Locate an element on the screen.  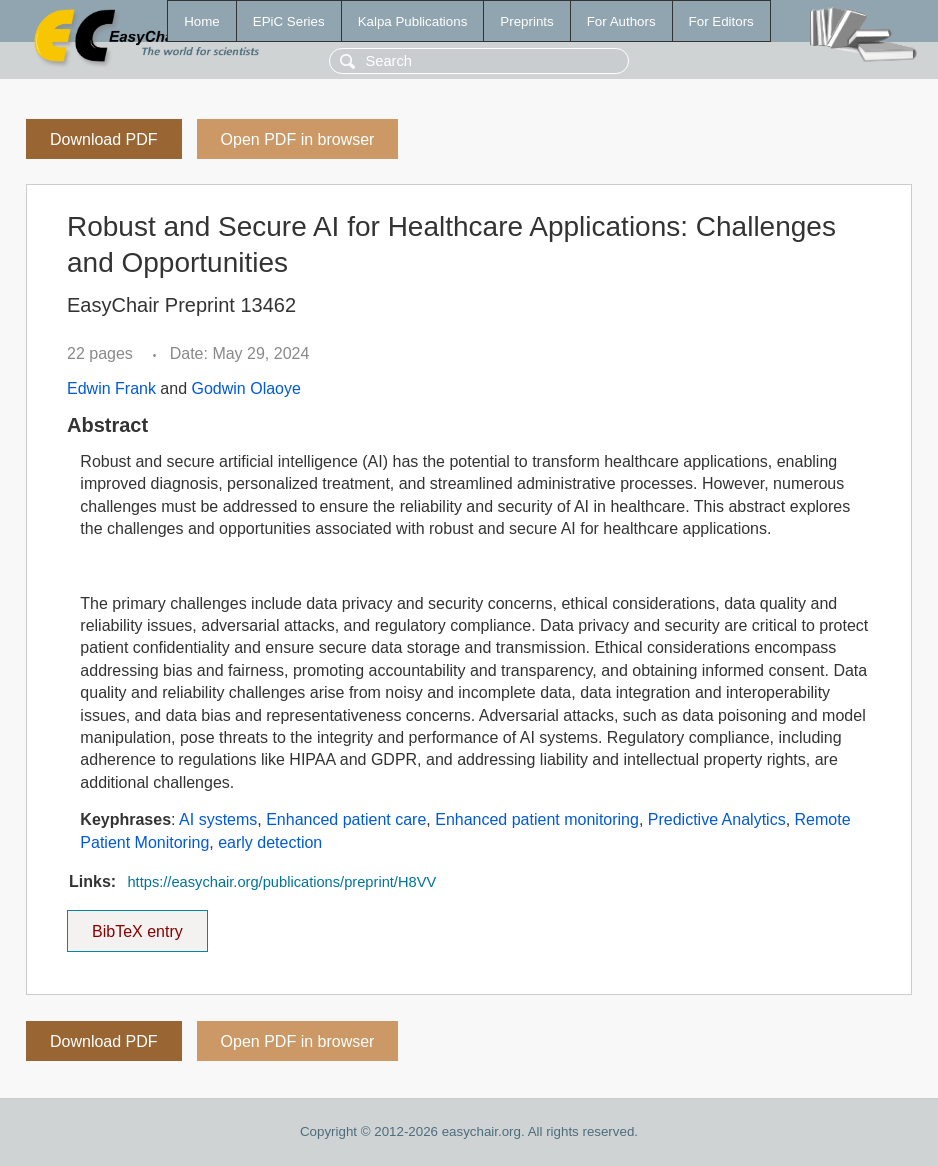
EPiC Series is located at coordinates (289, 21).